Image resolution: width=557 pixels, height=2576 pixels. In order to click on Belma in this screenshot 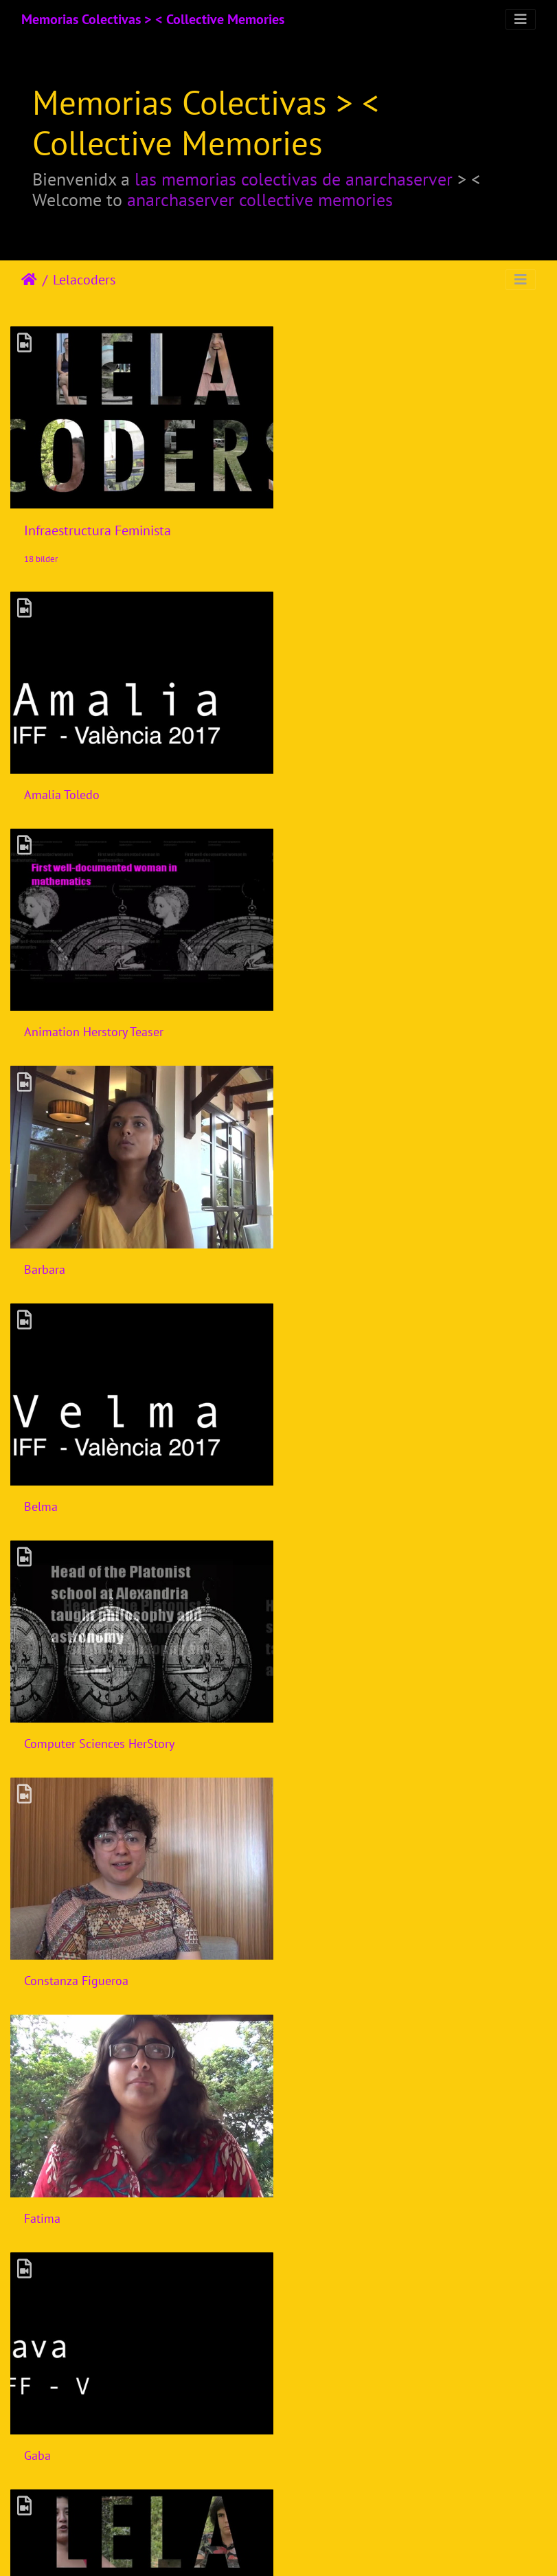, I will do `click(320, 1020)`.